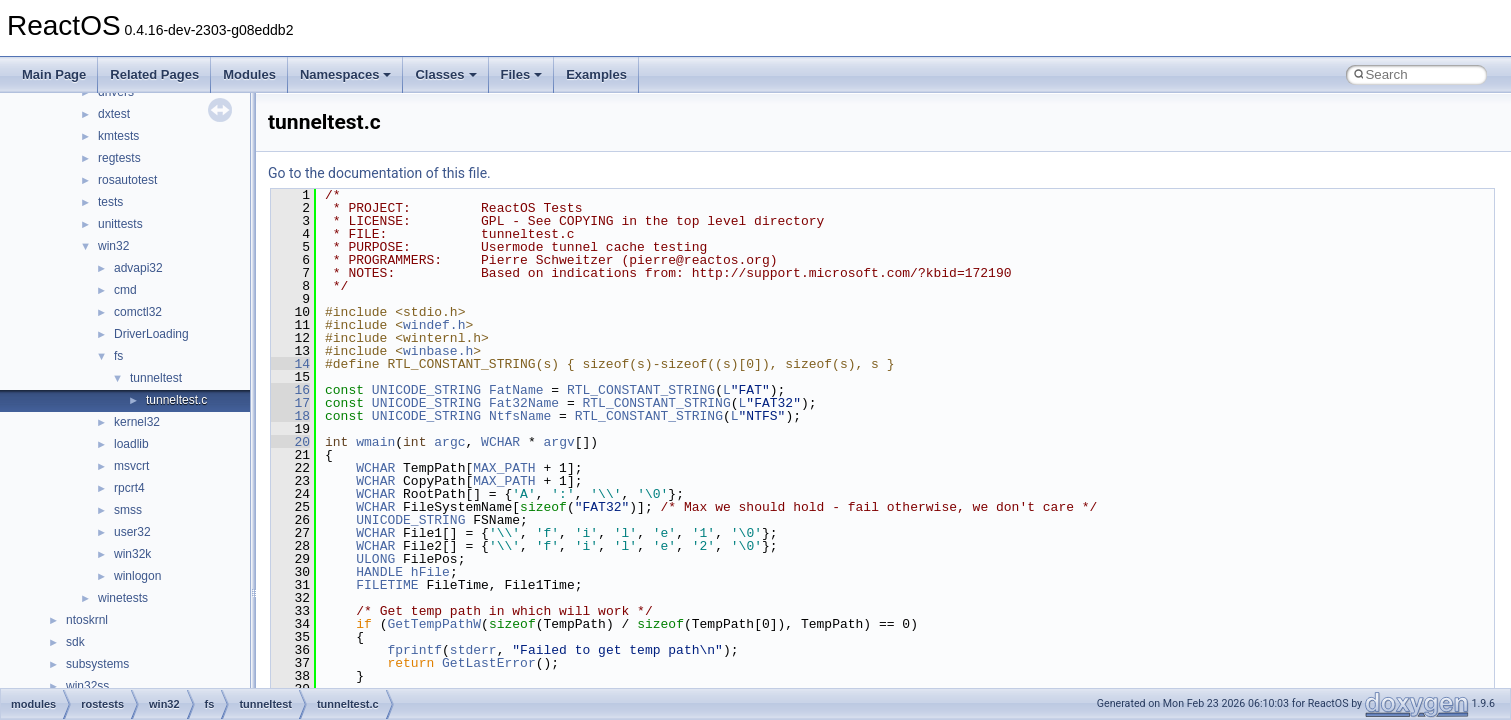 The width and height of the screenshot is (1511, 720). I want to click on ntoskrnl, so click(87, 620).